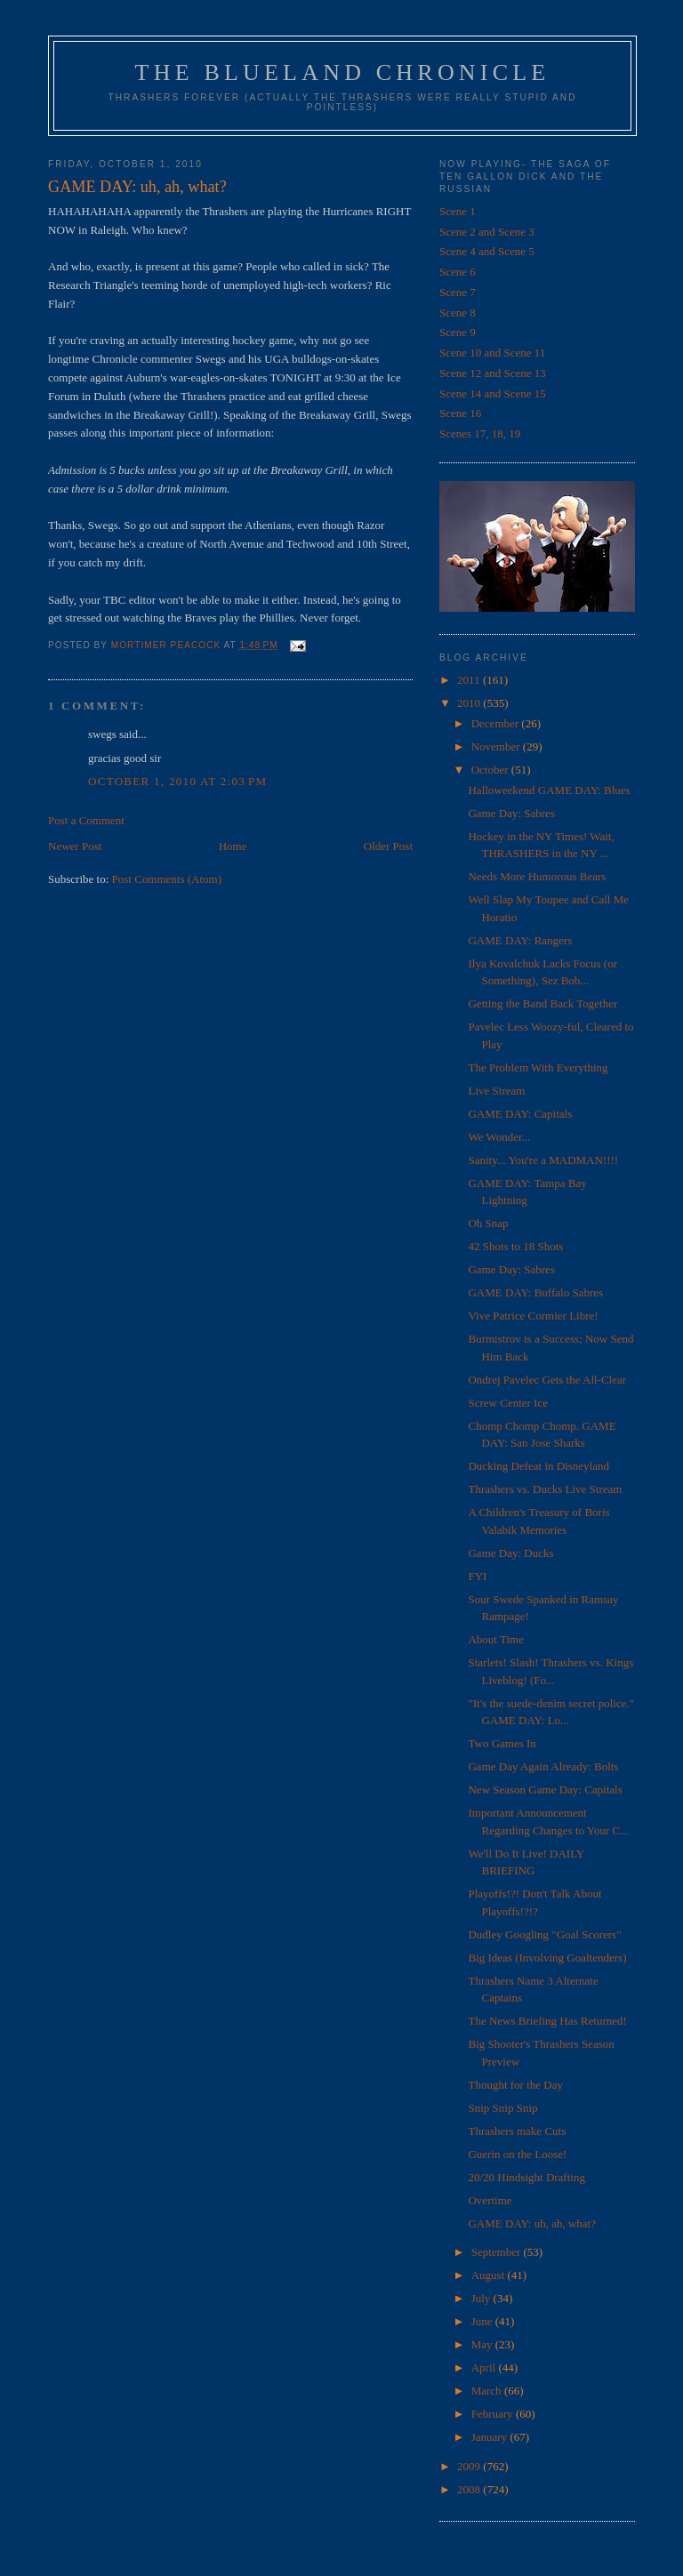 This screenshot has width=683, height=2576. What do you see at coordinates (479, 433) in the screenshot?
I see `Scenes 17, 18, 19` at bounding box center [479, 433].